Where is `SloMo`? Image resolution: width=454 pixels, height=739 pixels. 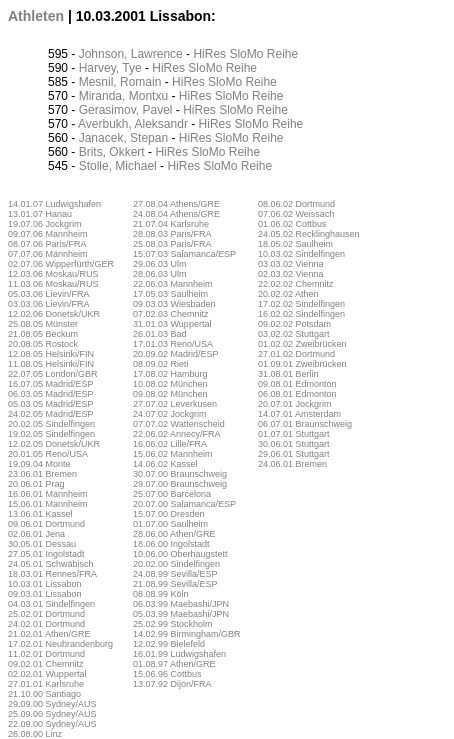 SloMo is located at coordinates (246, 54).